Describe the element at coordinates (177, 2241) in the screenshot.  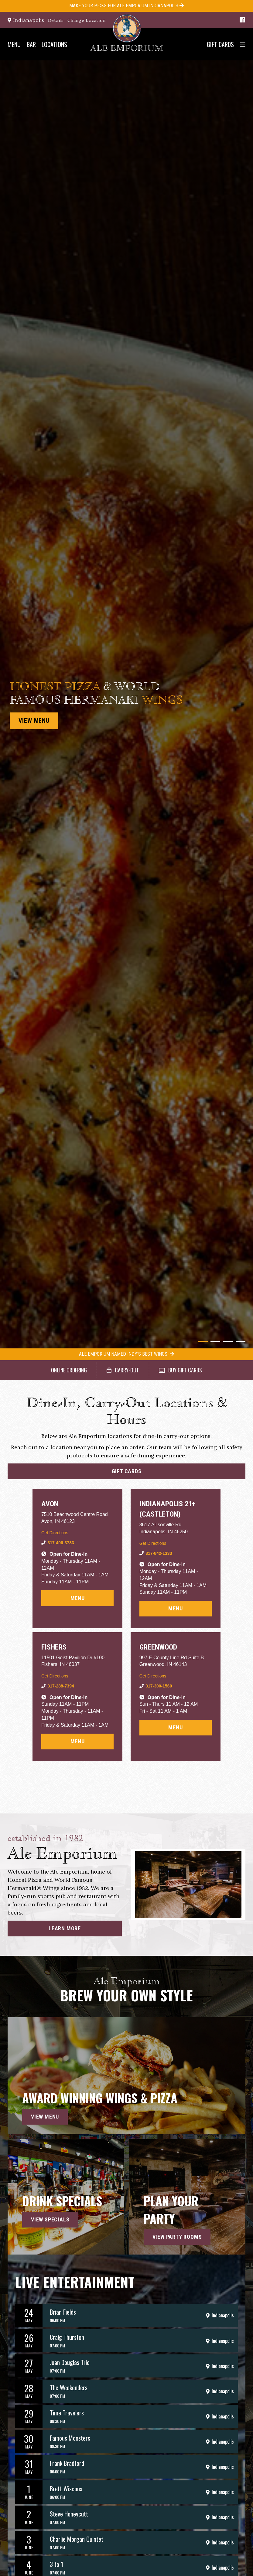
I see `View Party Rooms` at that location.